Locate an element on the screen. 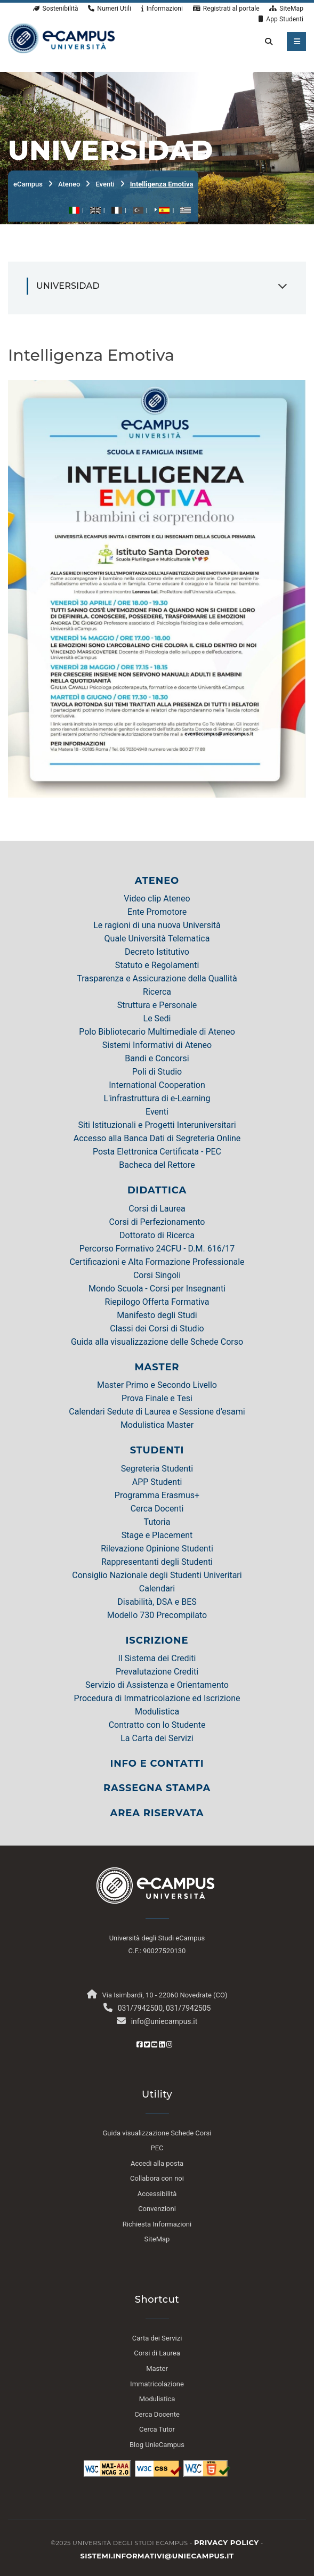  [Facebook eCampus] is located at coordinates (139, 2045).